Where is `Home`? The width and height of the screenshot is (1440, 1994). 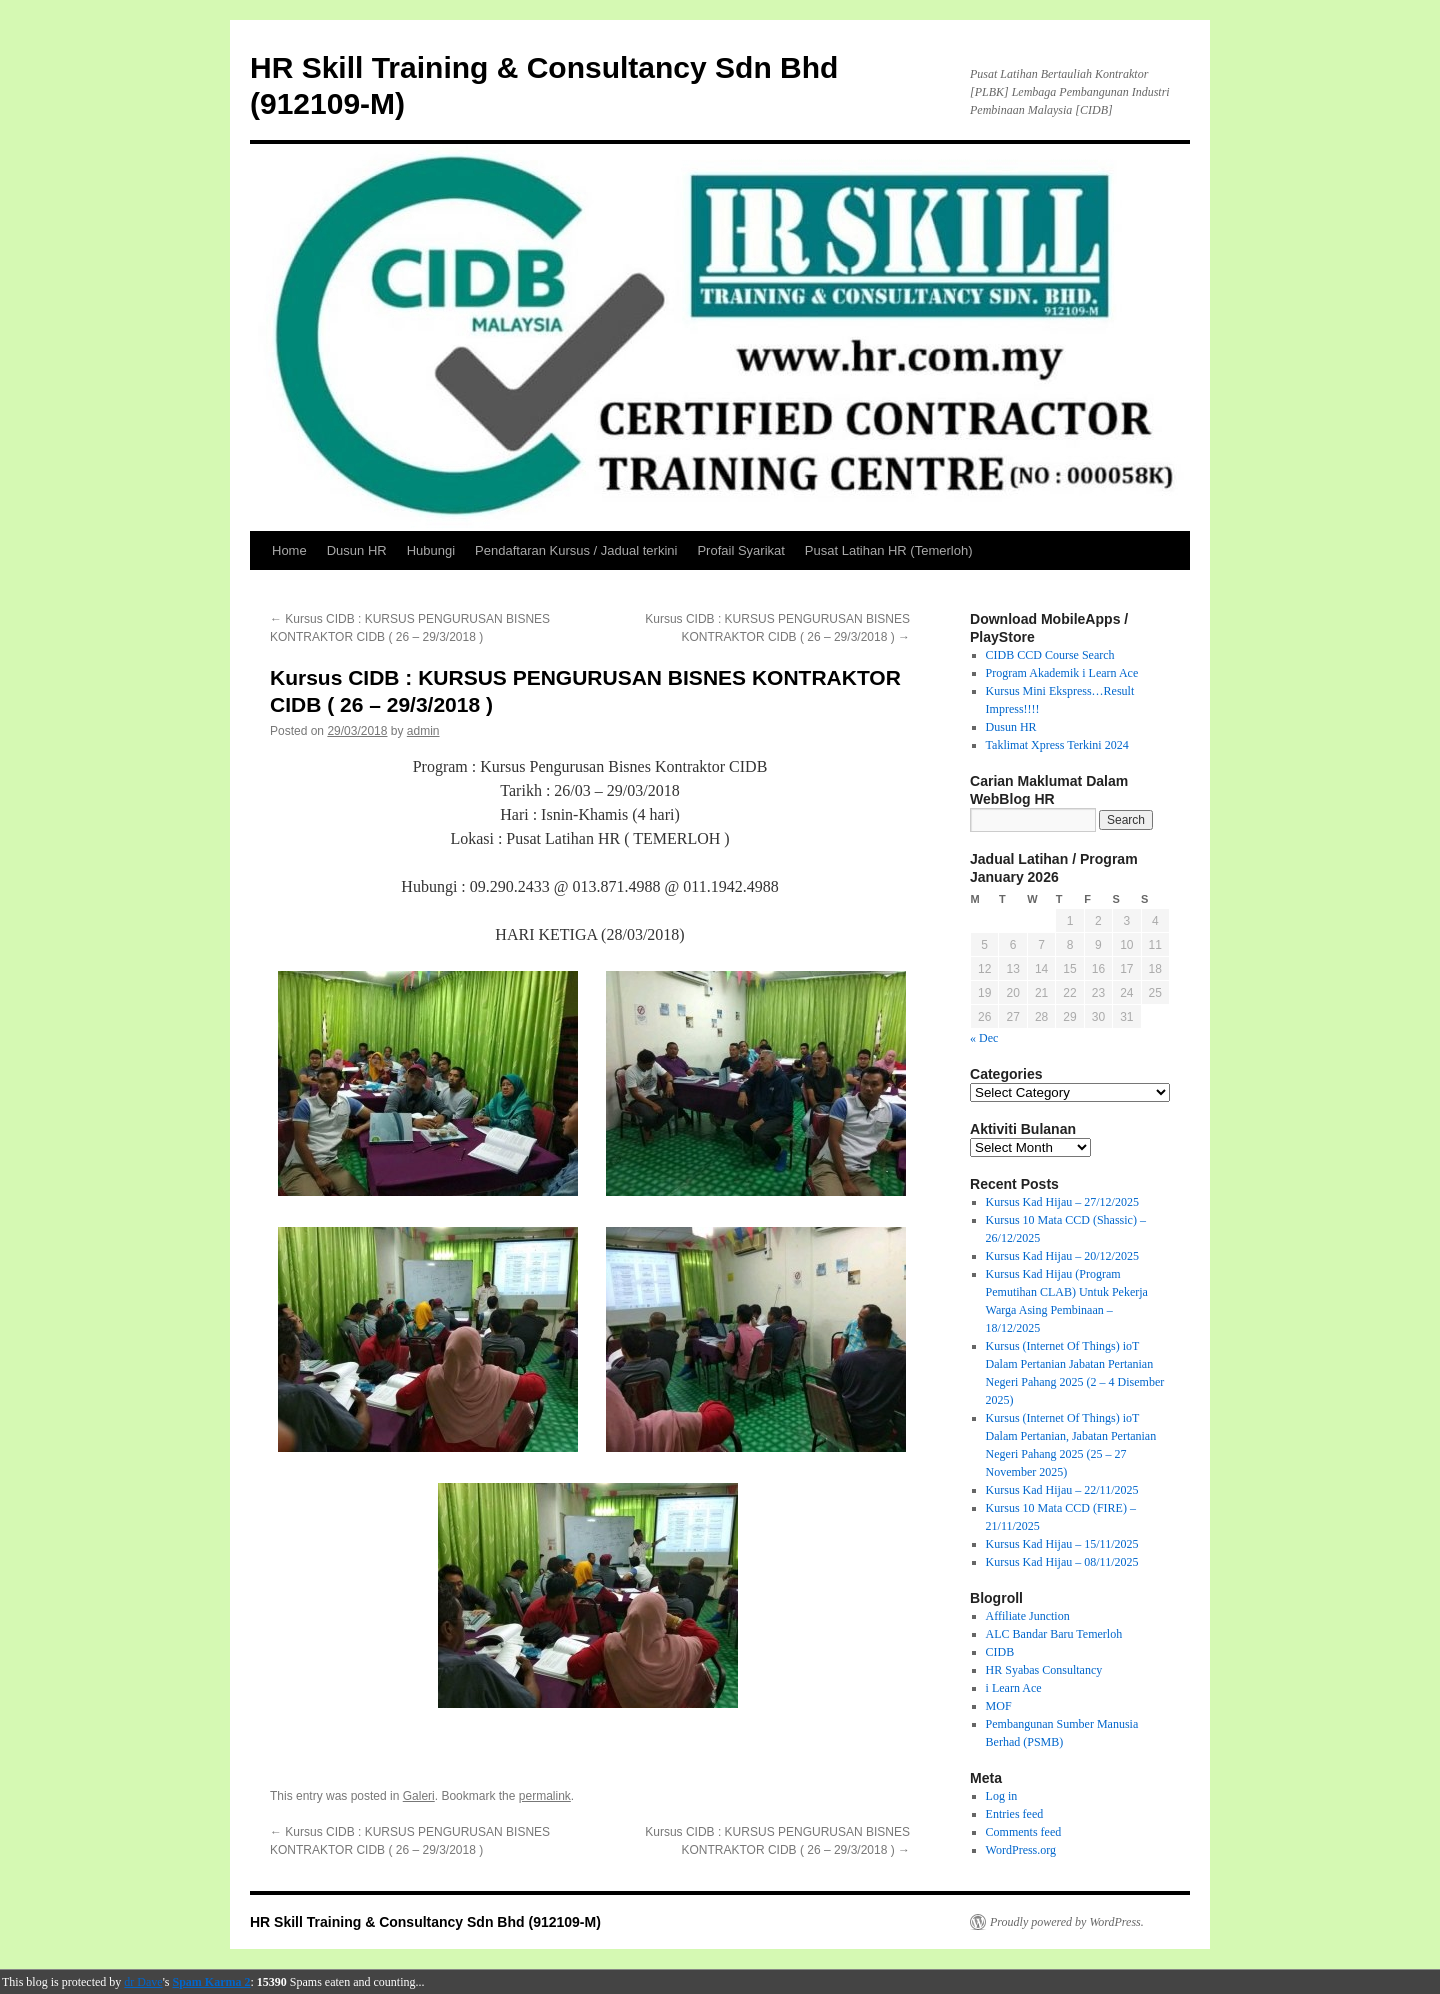 Home is located at coordinates (289, 550).